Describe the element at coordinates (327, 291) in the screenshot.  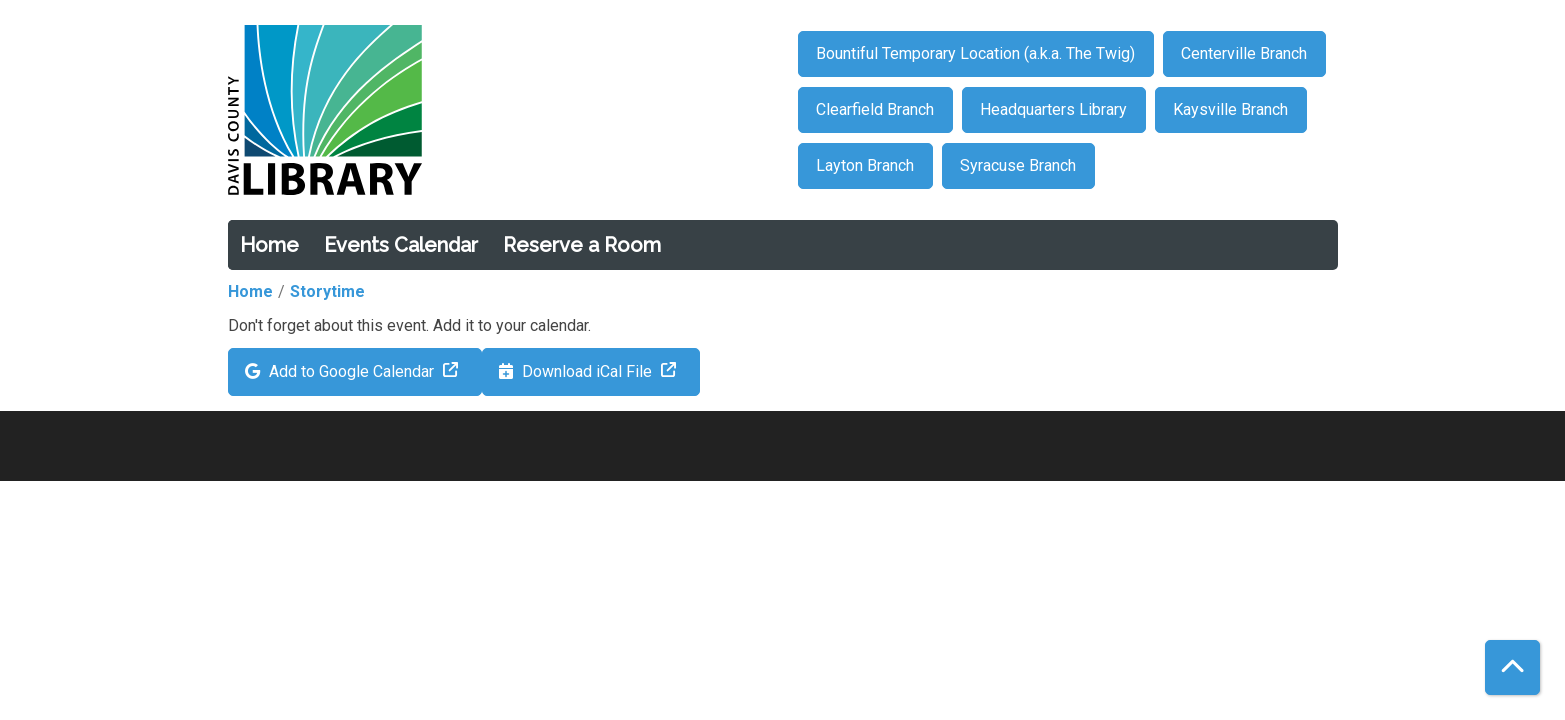
I see `Storytime` at that location.